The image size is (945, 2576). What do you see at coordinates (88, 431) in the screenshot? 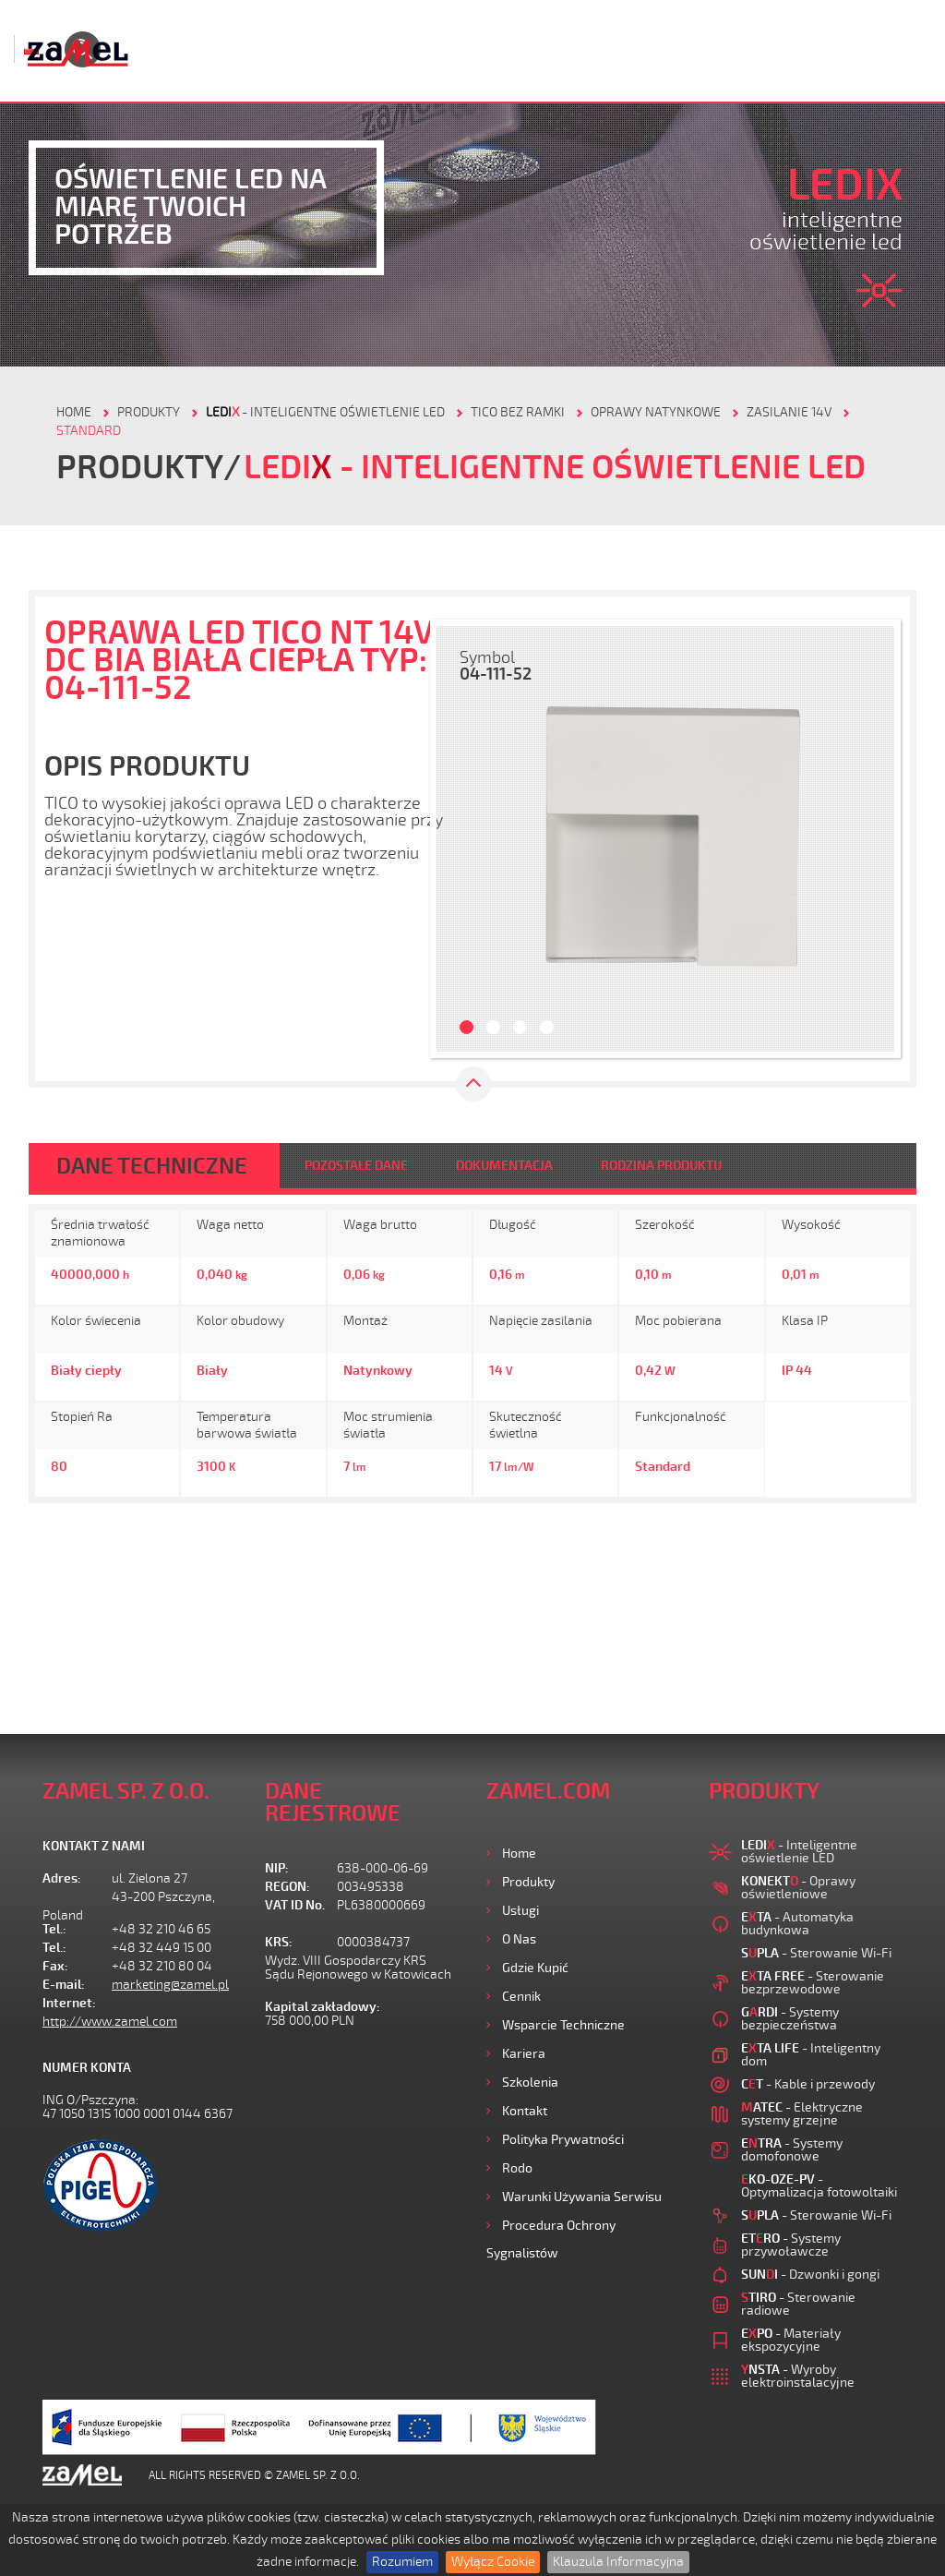
I see `Standard` at bounding box center [88, 431].